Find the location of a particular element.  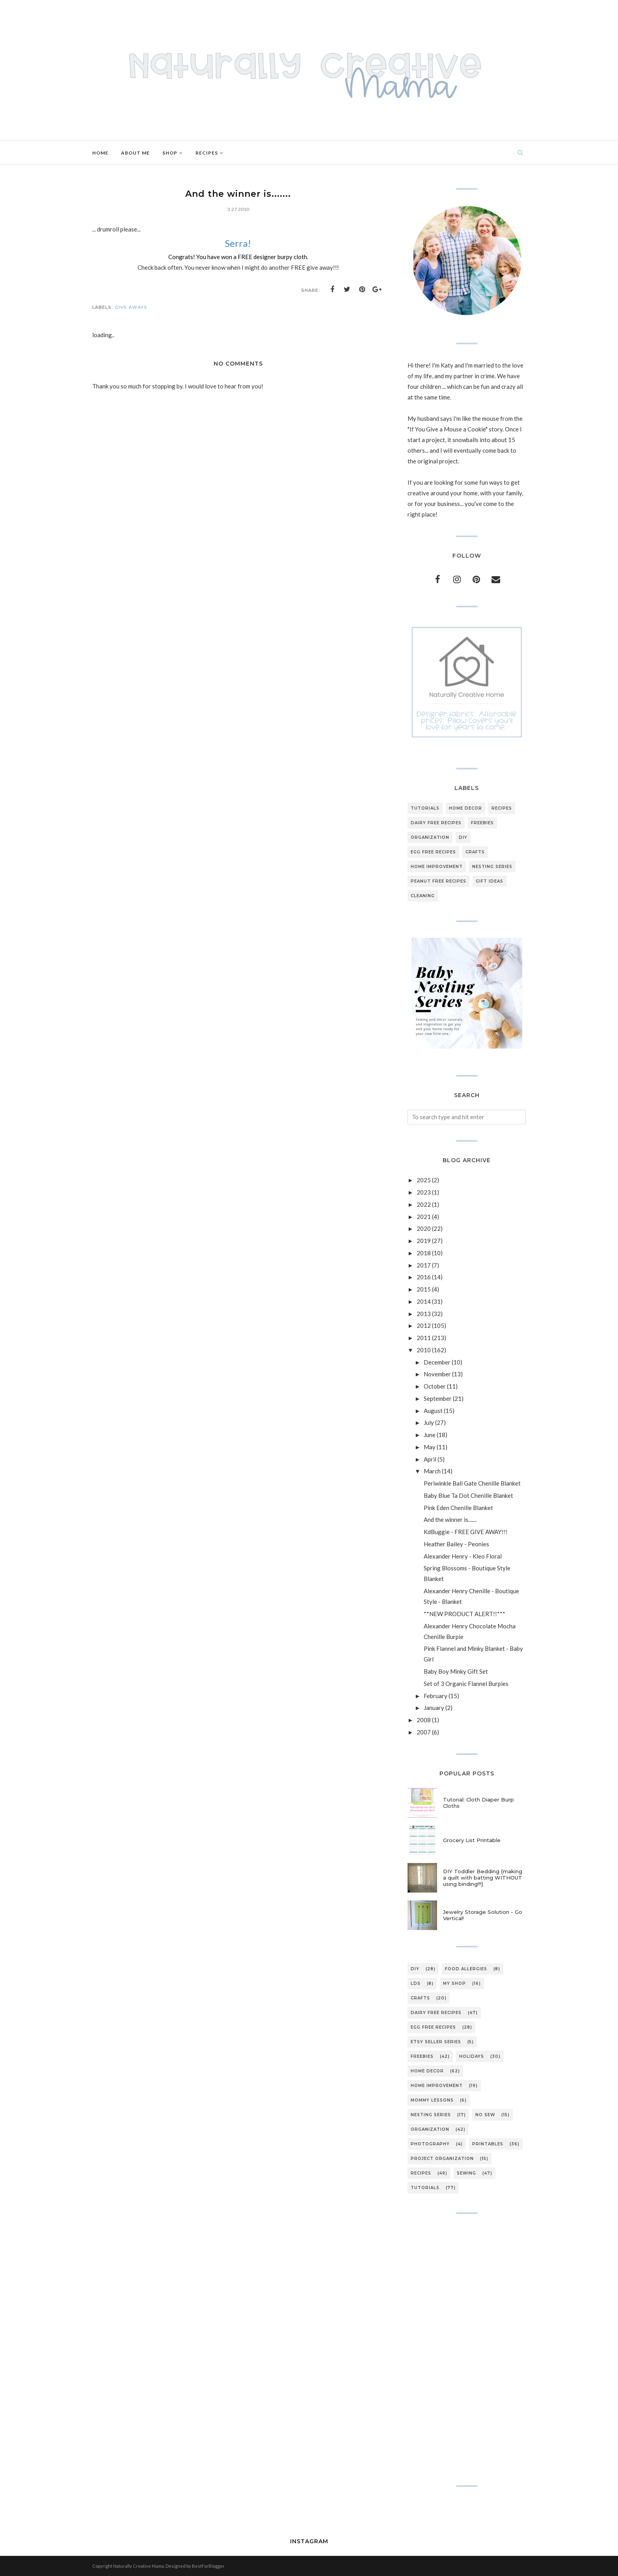

2012 is located at coordinates (424, 1325).